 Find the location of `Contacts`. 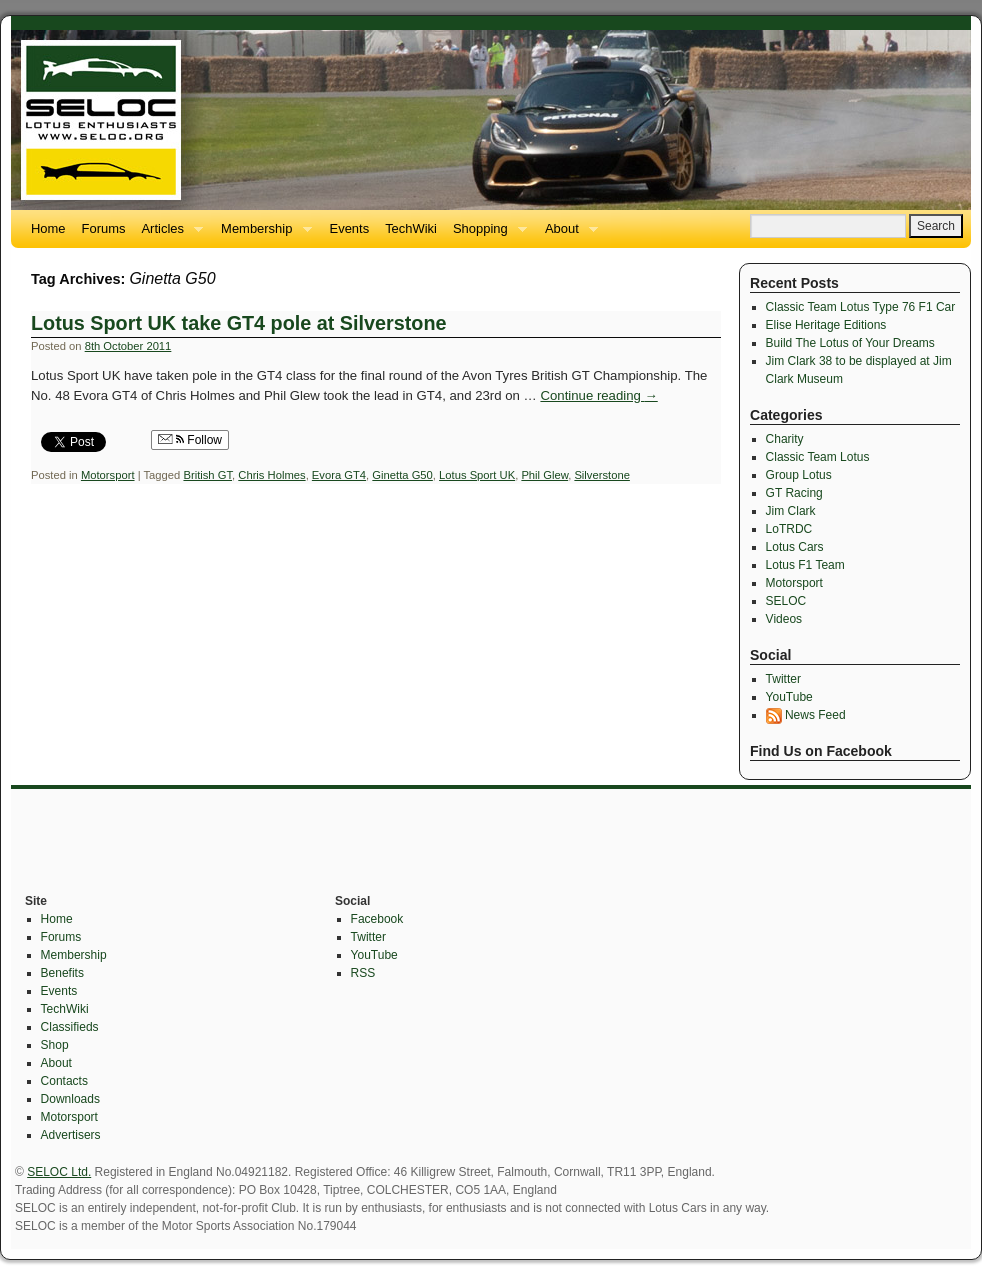

Contacts is located at coordinates (64, 1081).